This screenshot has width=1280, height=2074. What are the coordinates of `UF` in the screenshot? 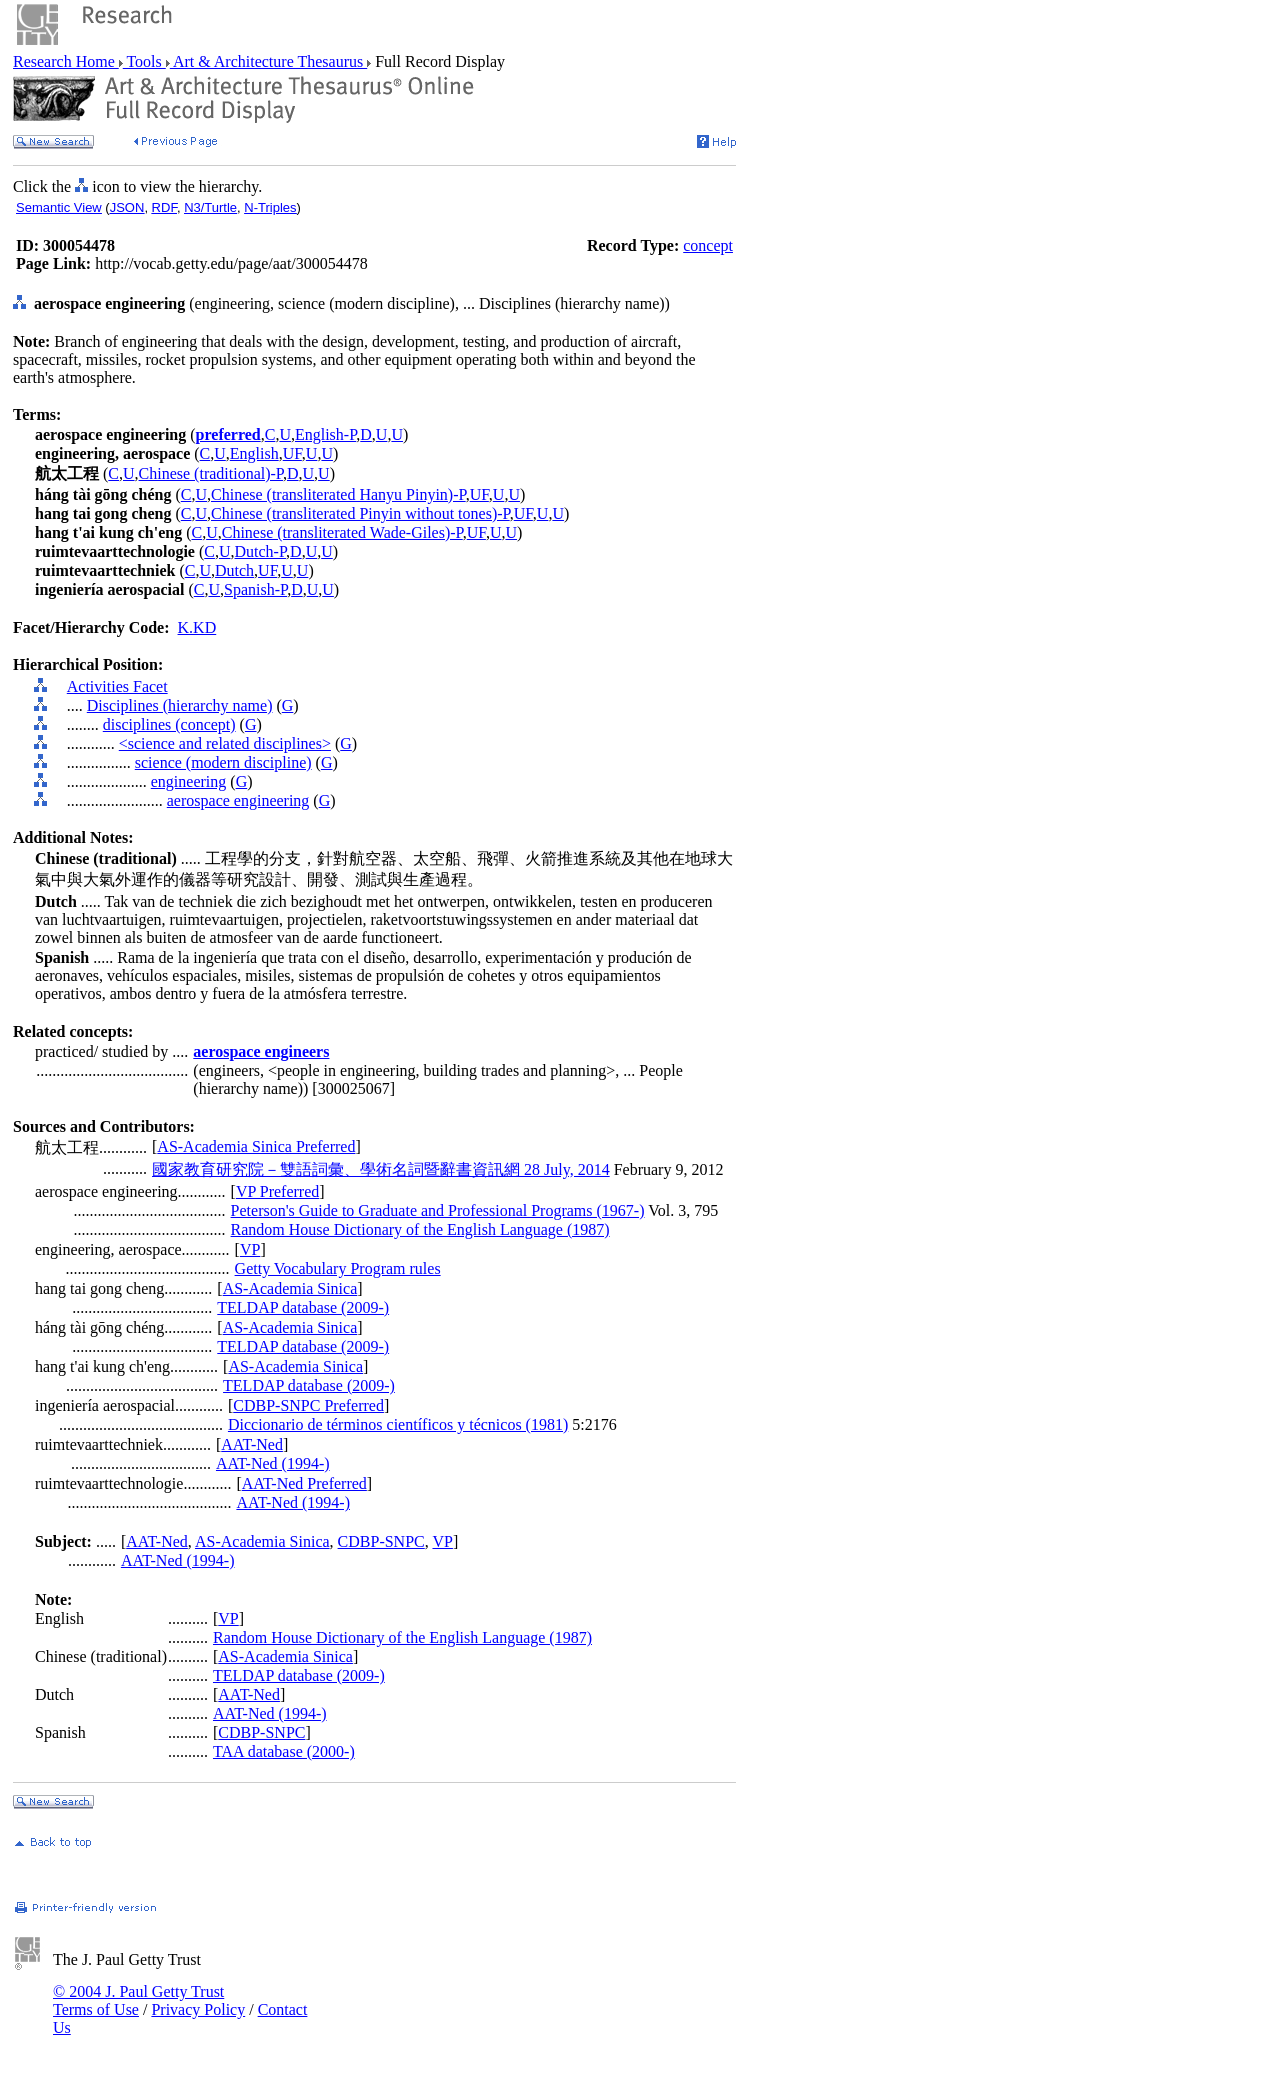 It's located at (292, 453).